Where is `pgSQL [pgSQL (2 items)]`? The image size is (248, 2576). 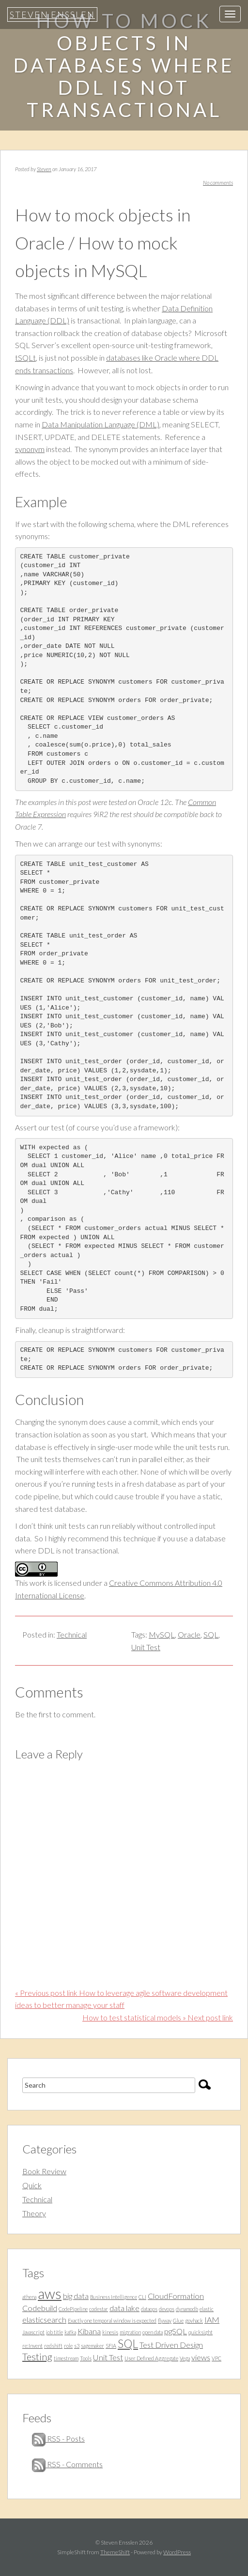
pgSQL [pgSQL (2 items)] is located at coordinates (175, 2331).